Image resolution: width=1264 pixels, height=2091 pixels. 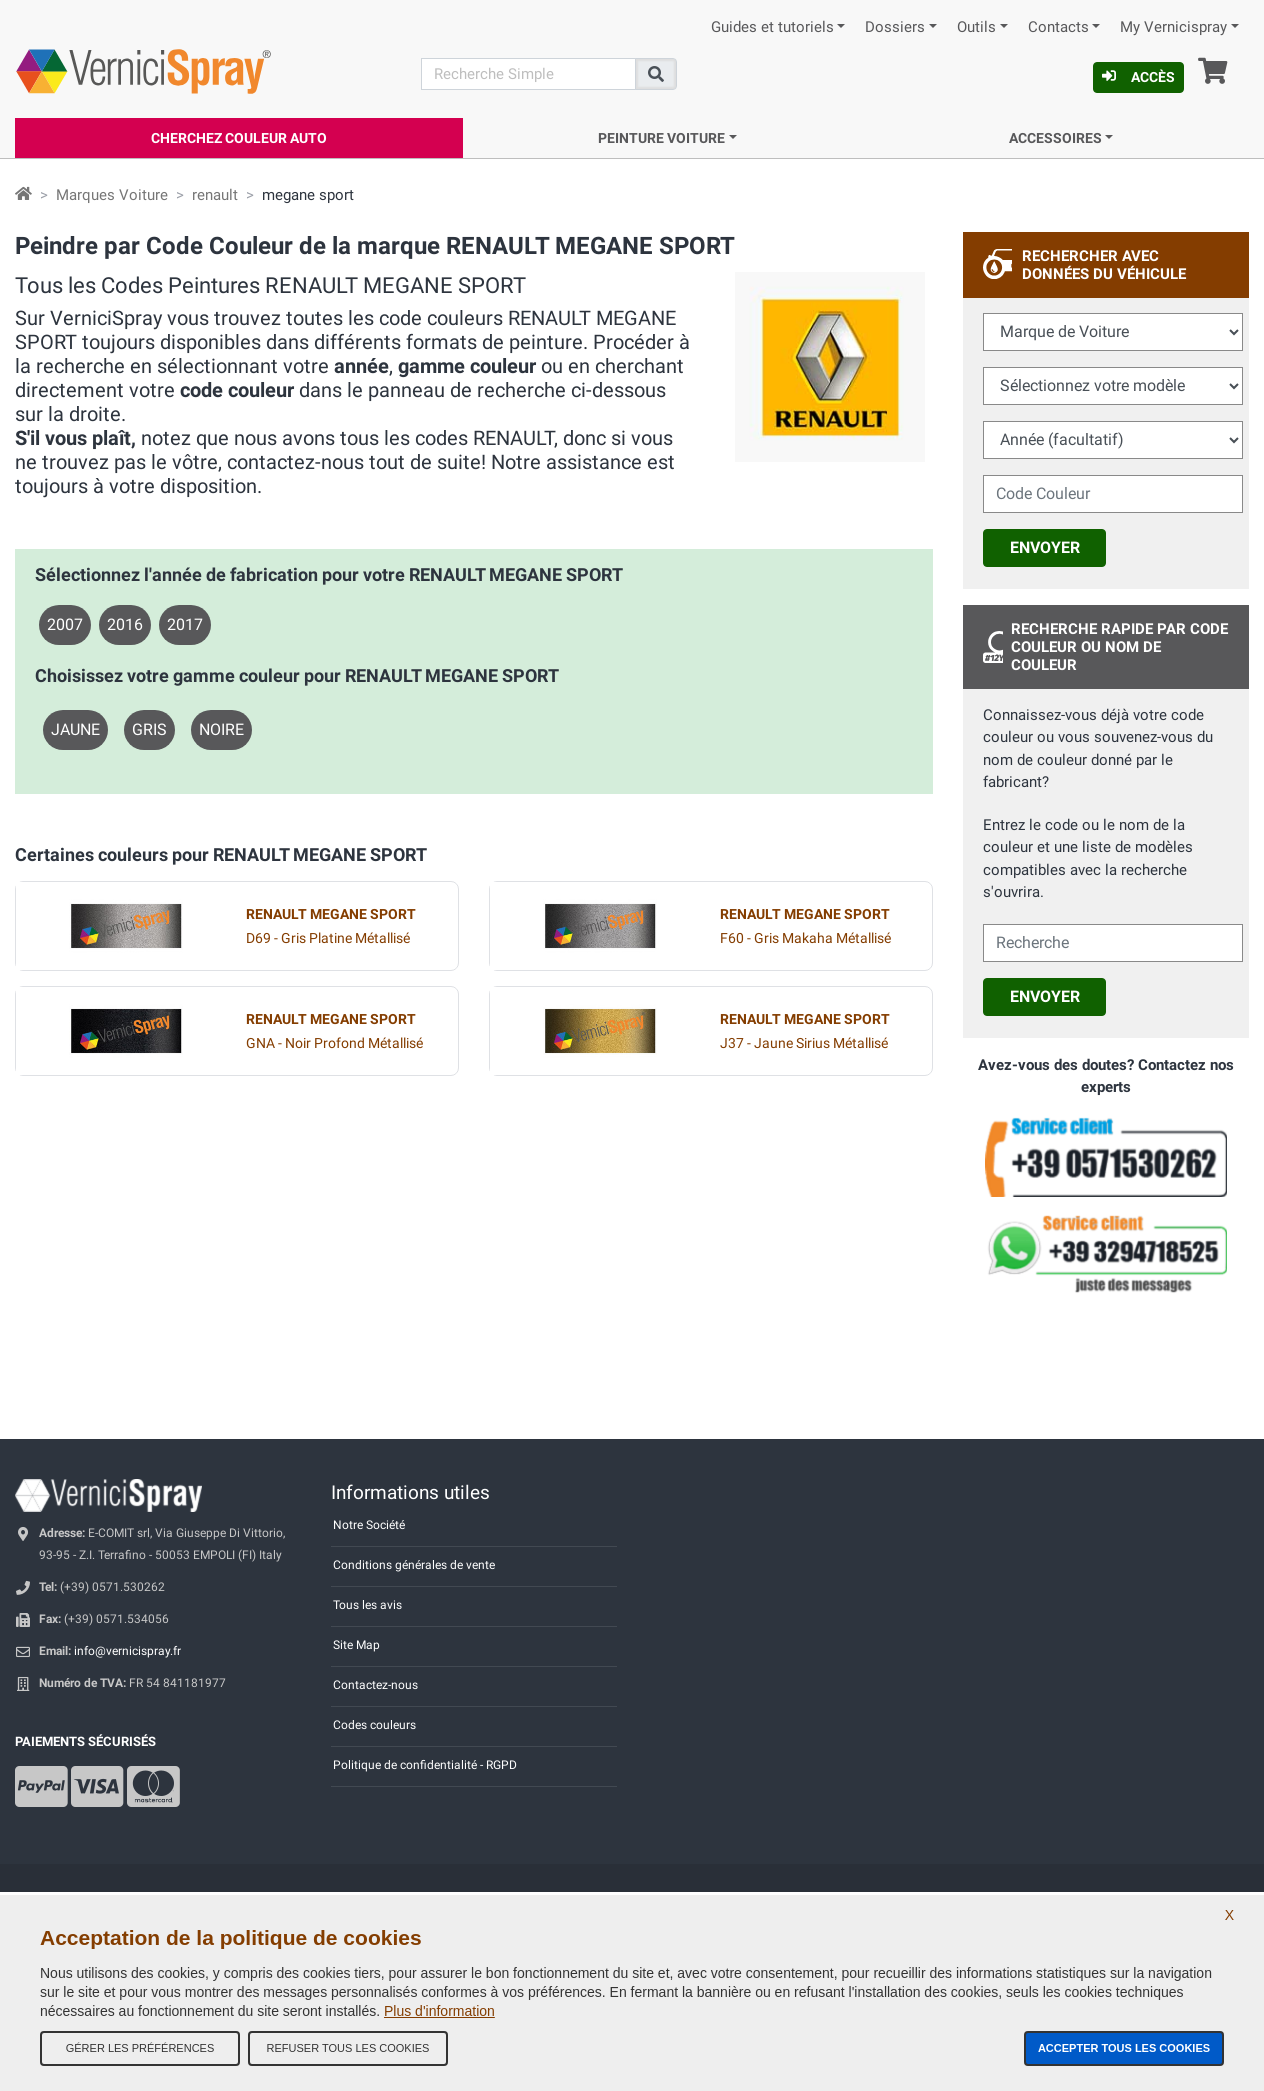 What do you see at coordinates (125, 624) in the screenshot?
I see `2016` at bounding box center [125, 624].